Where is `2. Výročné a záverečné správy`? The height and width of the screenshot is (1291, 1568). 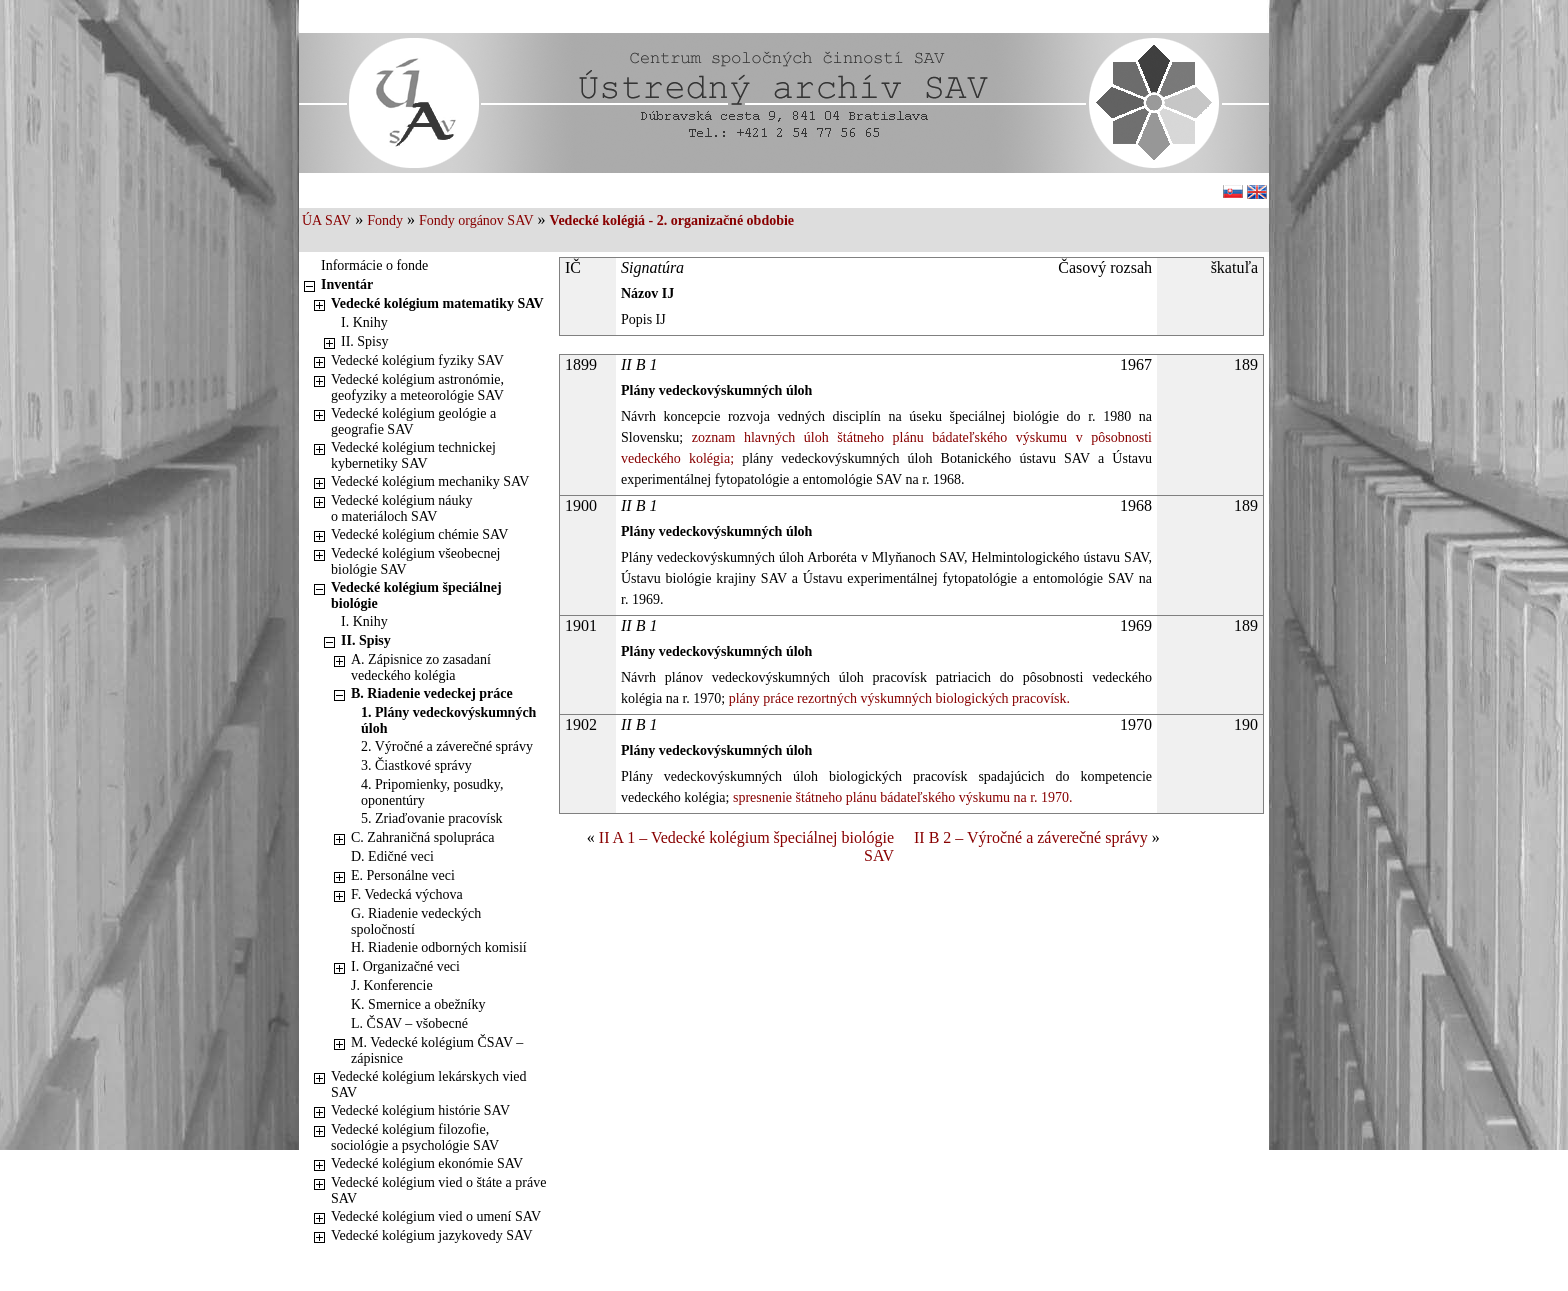
2. Výročné a záverečné správy is located at coordinates (447, 746).